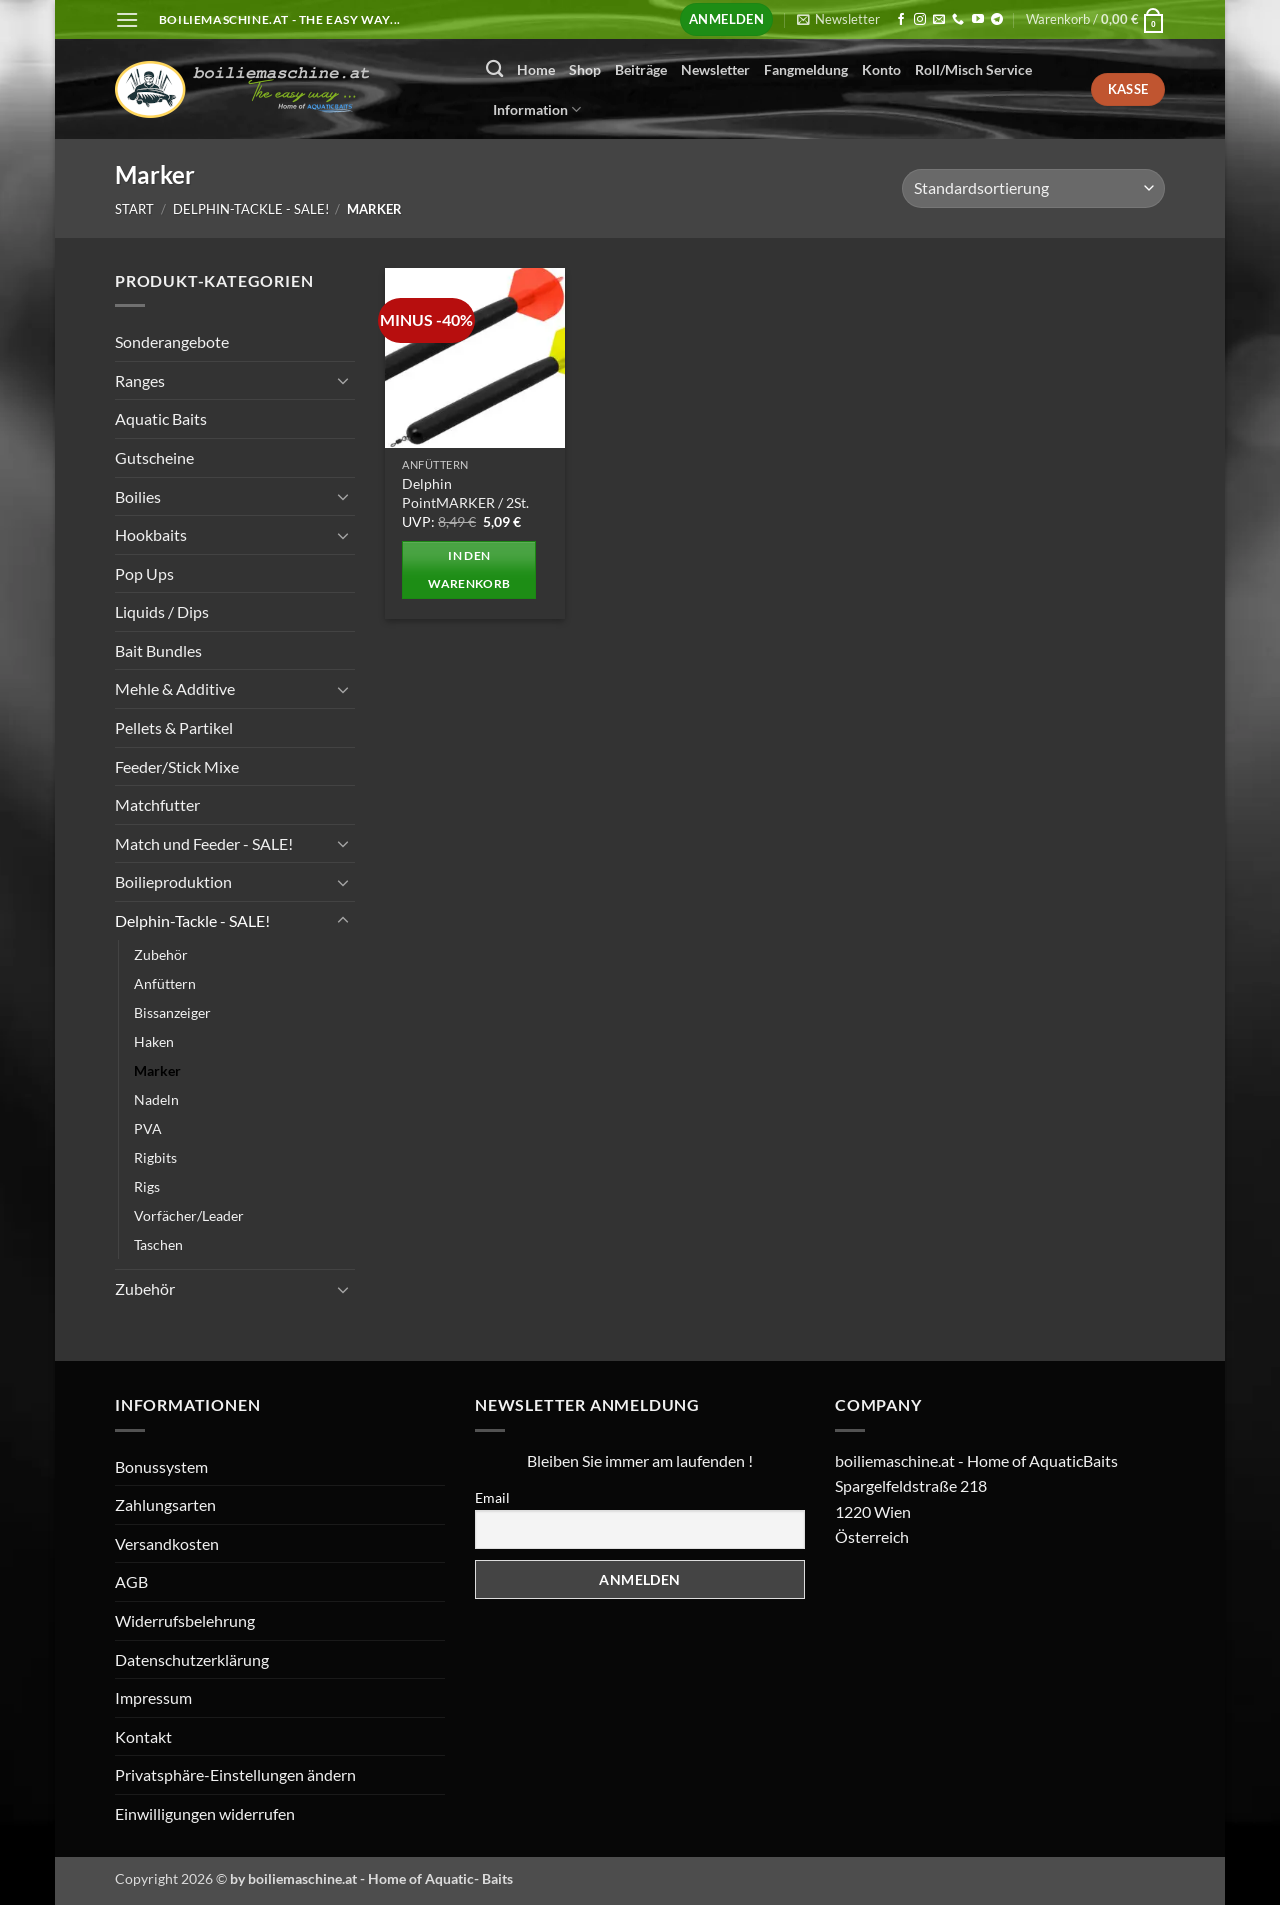 The image size is (1280, 1905). Describe the element at coordinates (173, 881) in the screenshot. I see `Boilieproduktion` at that location.